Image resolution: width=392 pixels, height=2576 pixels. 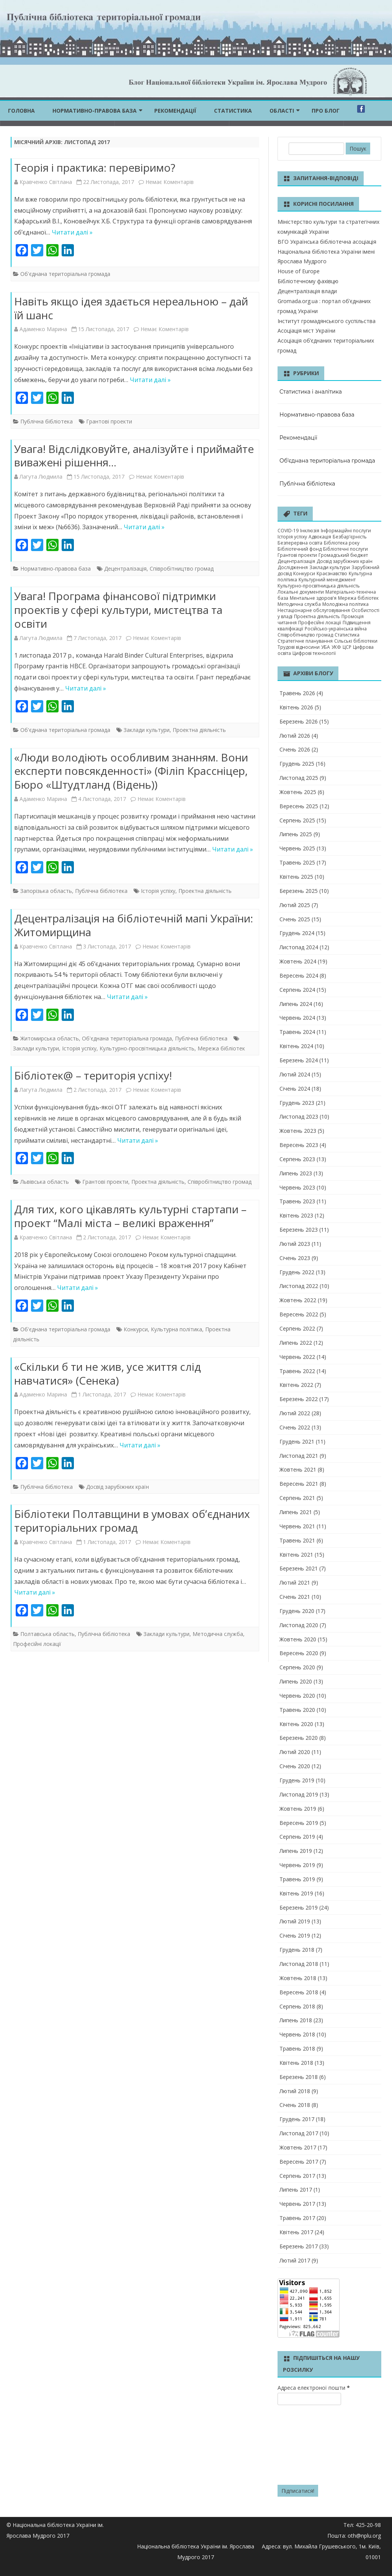 What do you see at coordinates (297, 1978) in the screenshot?
I see `Жовтень 2018` at bounding box center [297, 1978].